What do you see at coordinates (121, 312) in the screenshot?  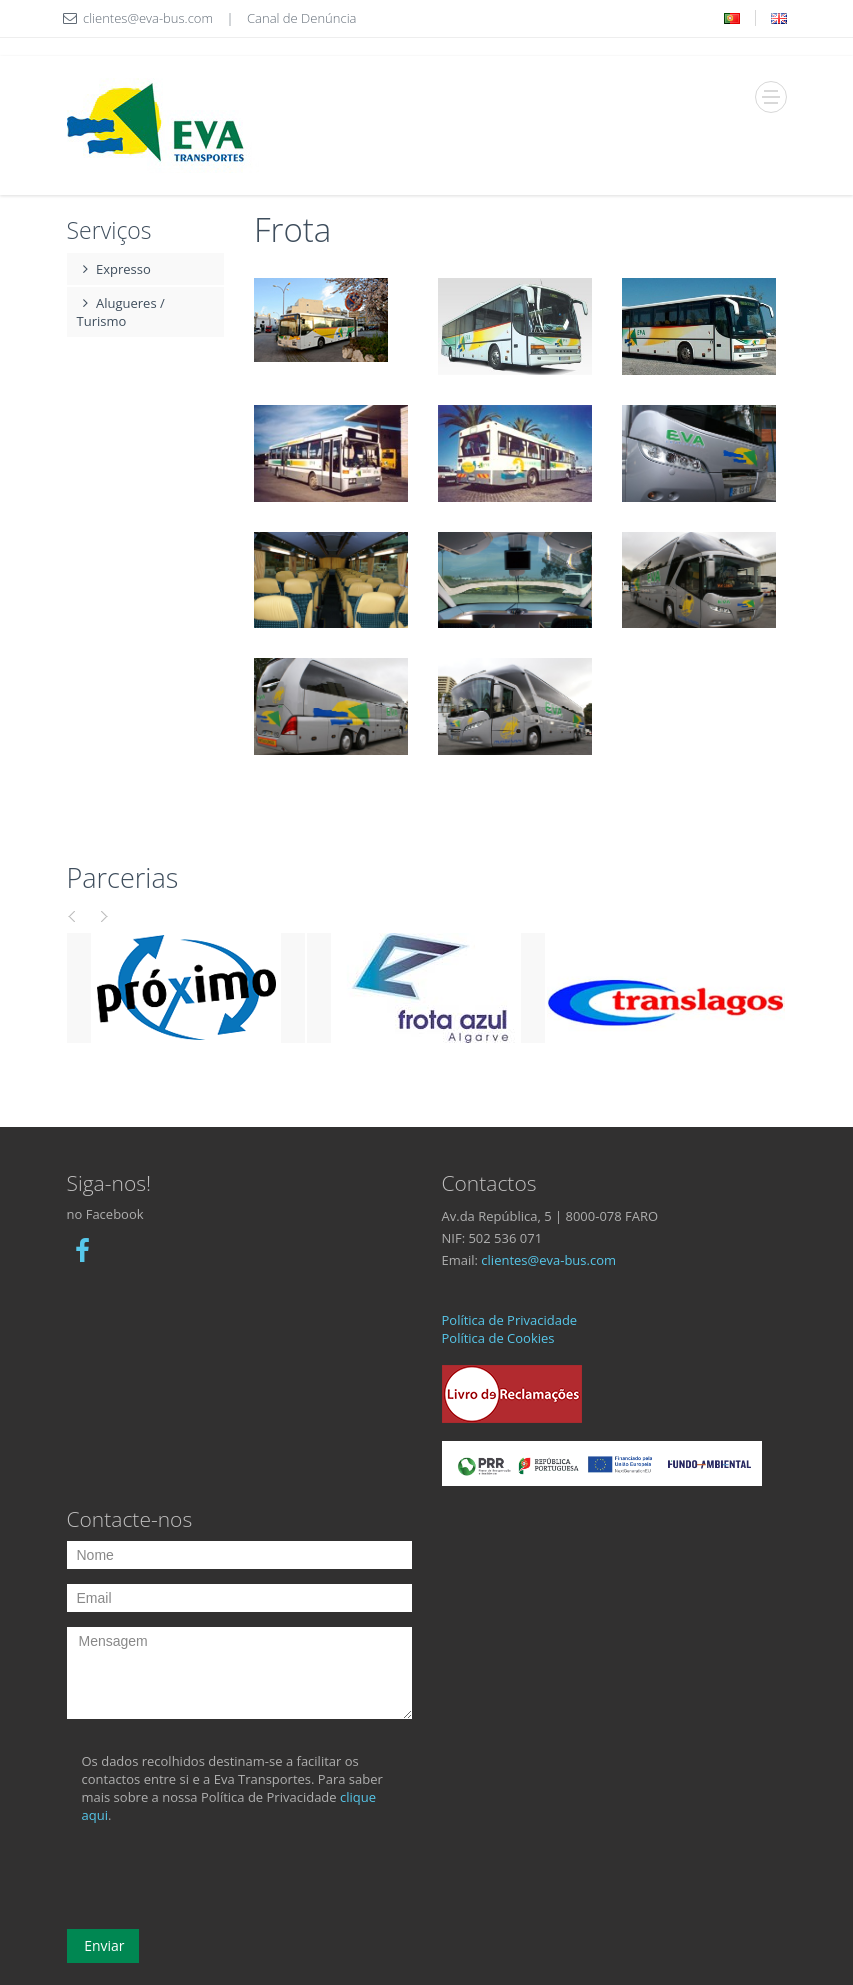 I see `Alugueres / Turismo` at bounding box center [121, 312].